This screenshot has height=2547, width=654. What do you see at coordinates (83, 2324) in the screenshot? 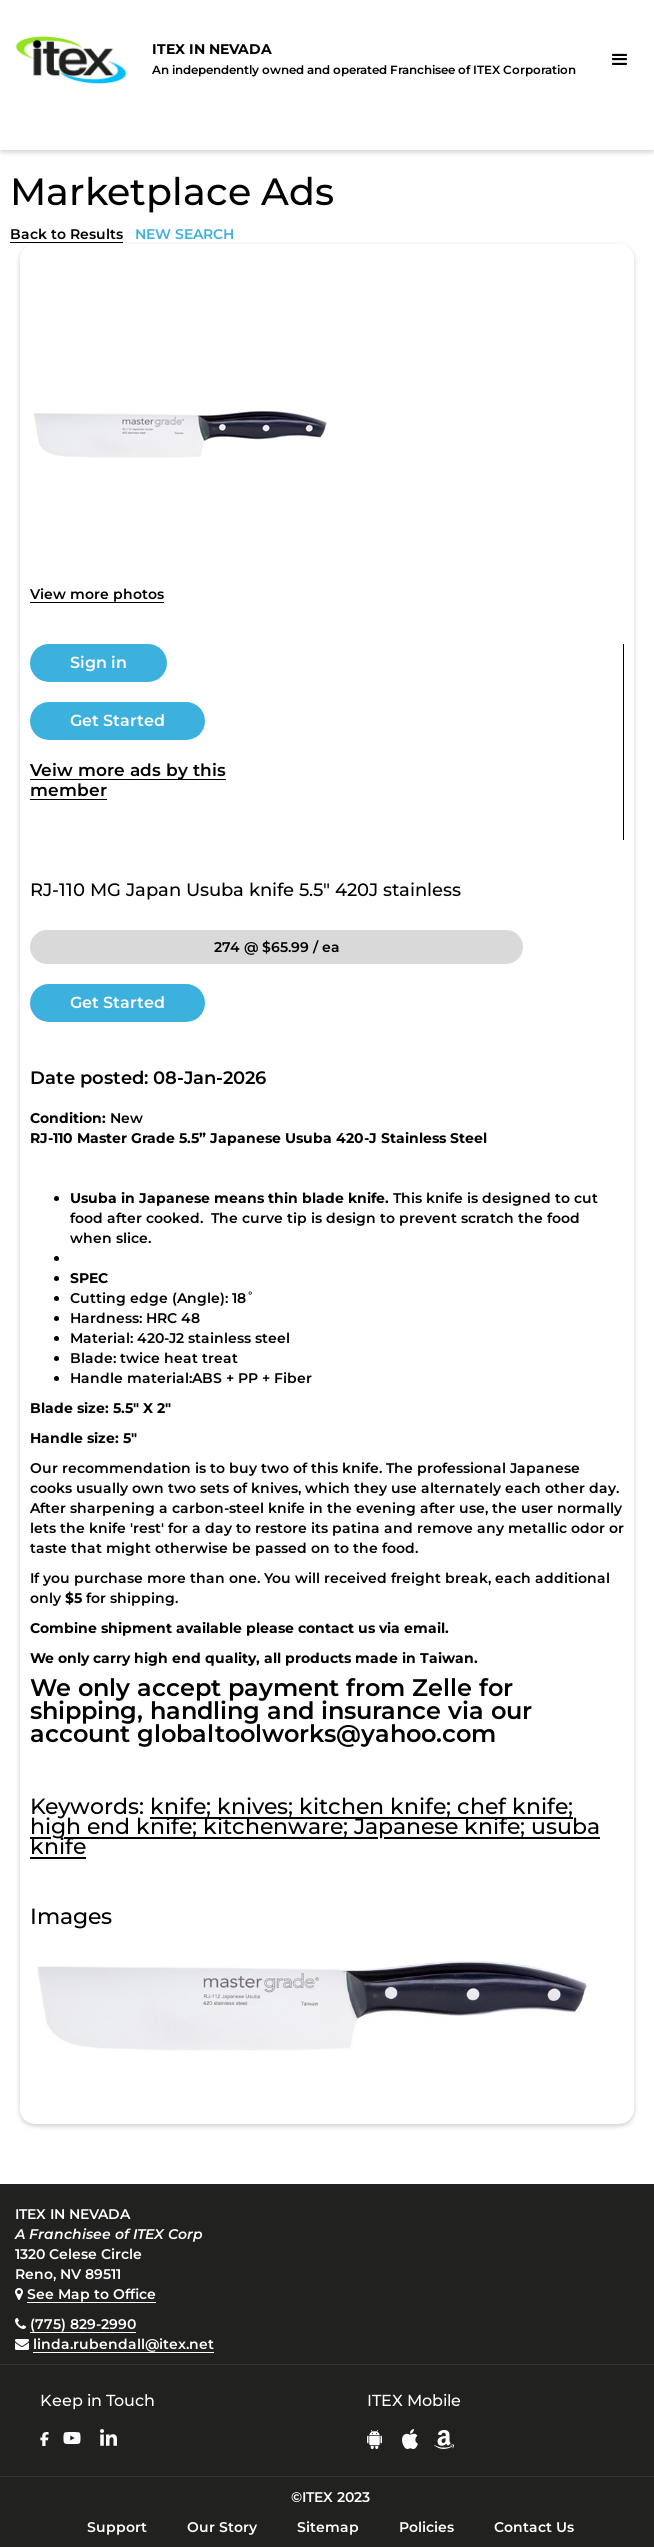
I see `(775) 829-2990` at bounding box center [83, 2324].